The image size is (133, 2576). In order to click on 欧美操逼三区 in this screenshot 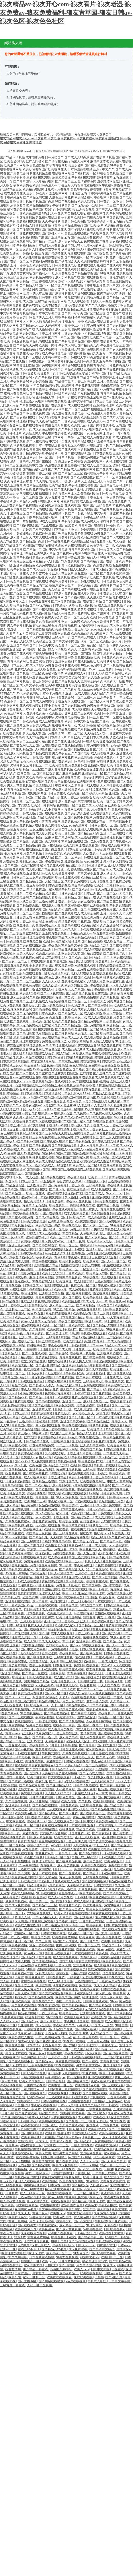, I will do `click(42, 641)`.